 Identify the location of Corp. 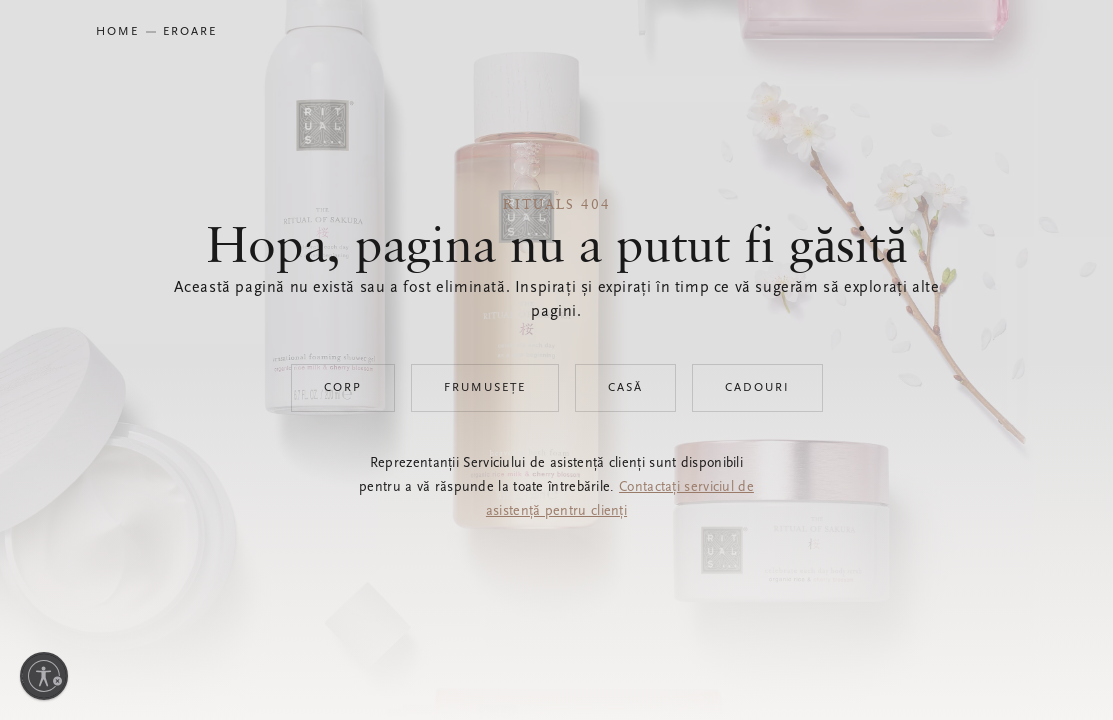
(343, 388).